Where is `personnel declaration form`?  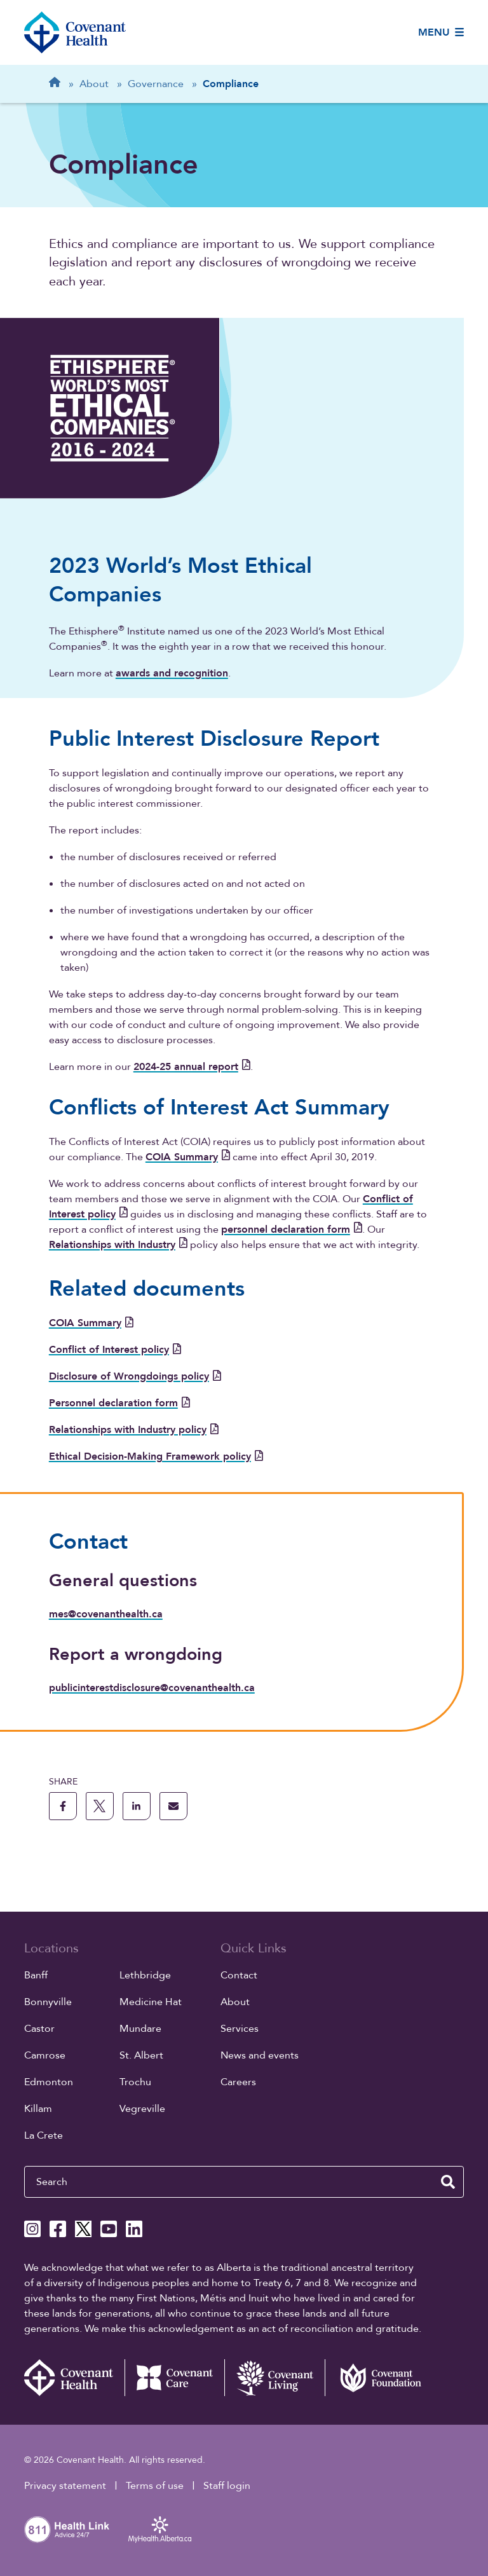 personnel declaration form is located at coordinates (291, 1230).